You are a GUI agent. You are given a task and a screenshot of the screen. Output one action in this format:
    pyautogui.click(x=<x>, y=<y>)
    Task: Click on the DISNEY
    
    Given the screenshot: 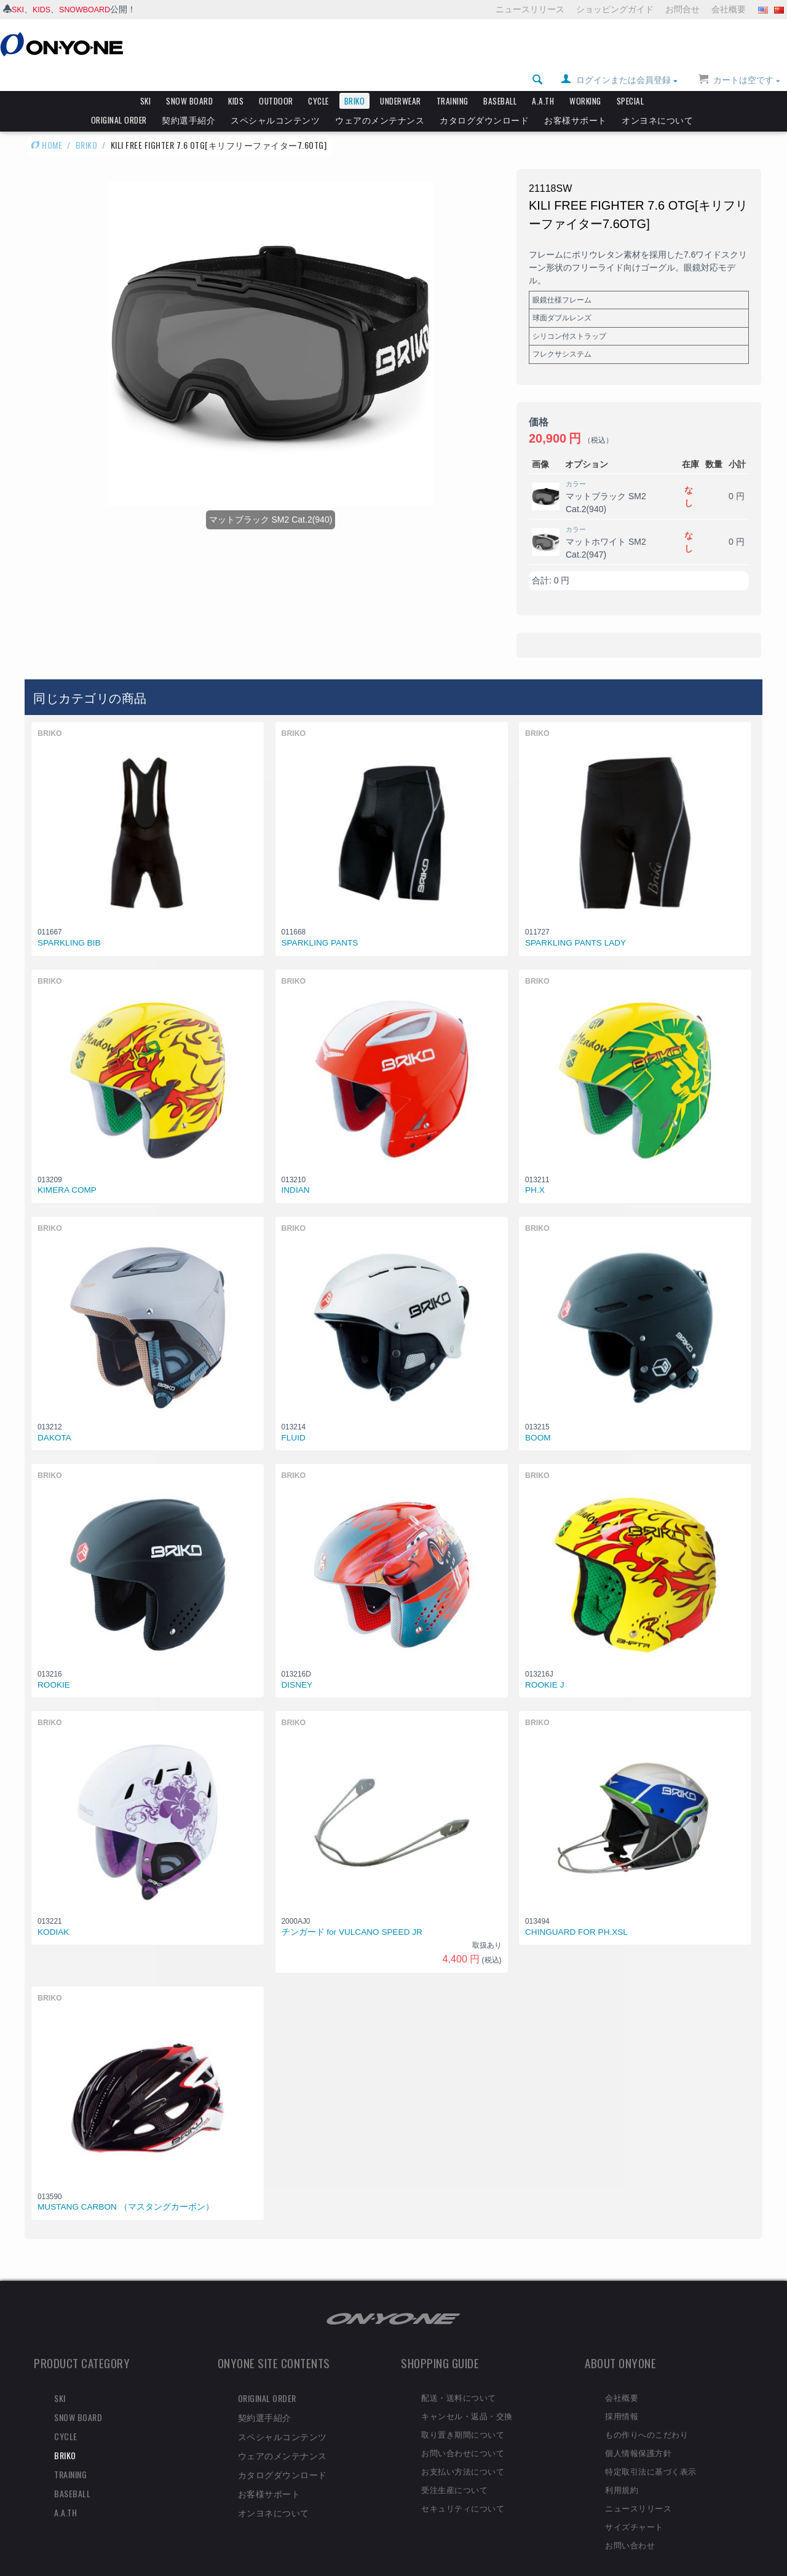 What is the action you would take?
    pyautogui.click(x=297, y=1665)
    